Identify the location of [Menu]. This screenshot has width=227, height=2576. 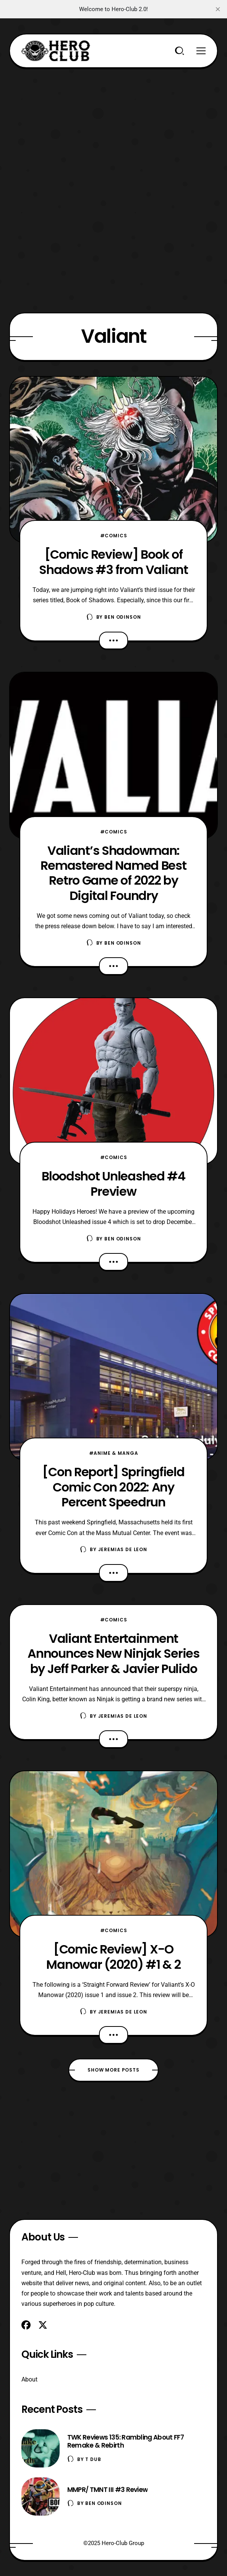
(201, 50).